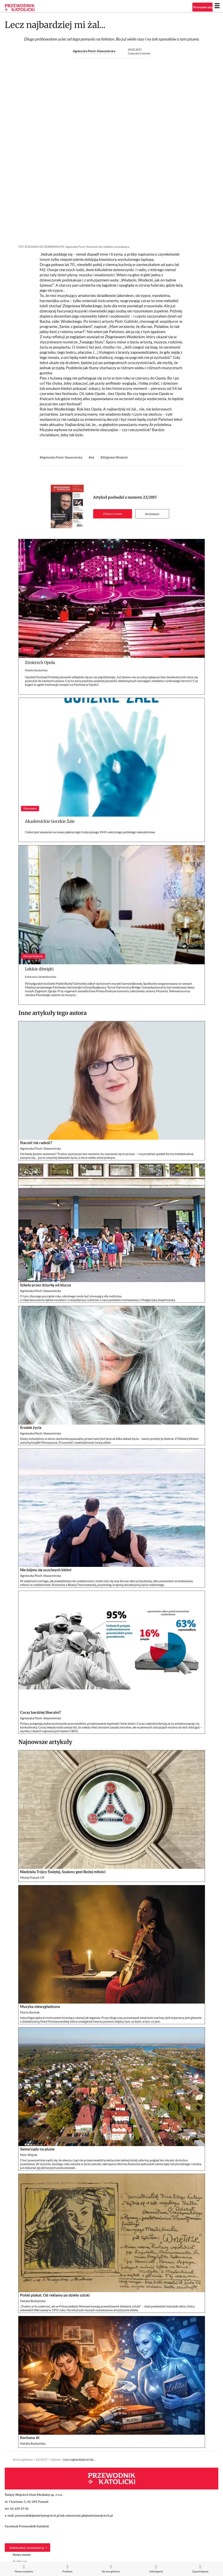  Describe the element at coordinates (23, 2377) in the screenshot. I see `Strona główna` at that location.